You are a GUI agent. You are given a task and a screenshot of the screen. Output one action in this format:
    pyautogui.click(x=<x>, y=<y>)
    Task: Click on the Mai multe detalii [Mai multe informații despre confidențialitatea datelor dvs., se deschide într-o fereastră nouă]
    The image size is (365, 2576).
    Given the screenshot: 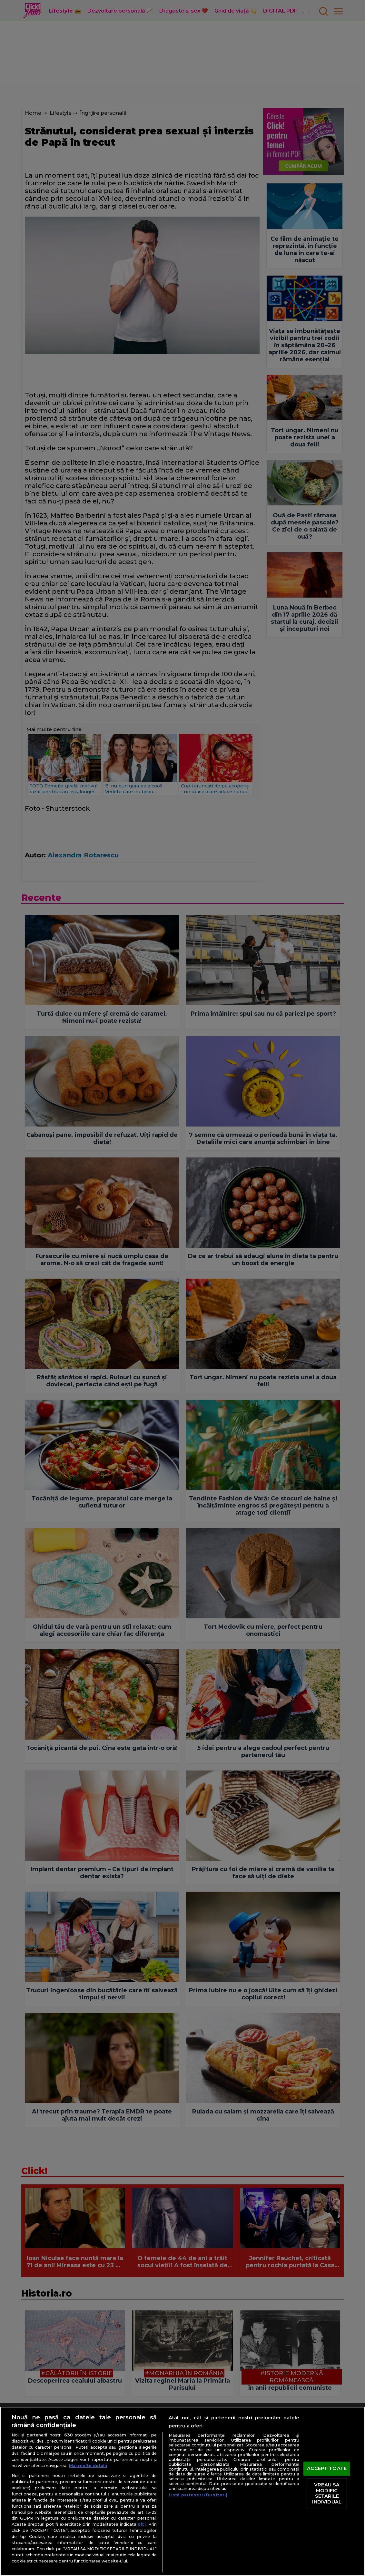 What is the action you would take?
    pyautogui.click(x=88, y=2465)
    